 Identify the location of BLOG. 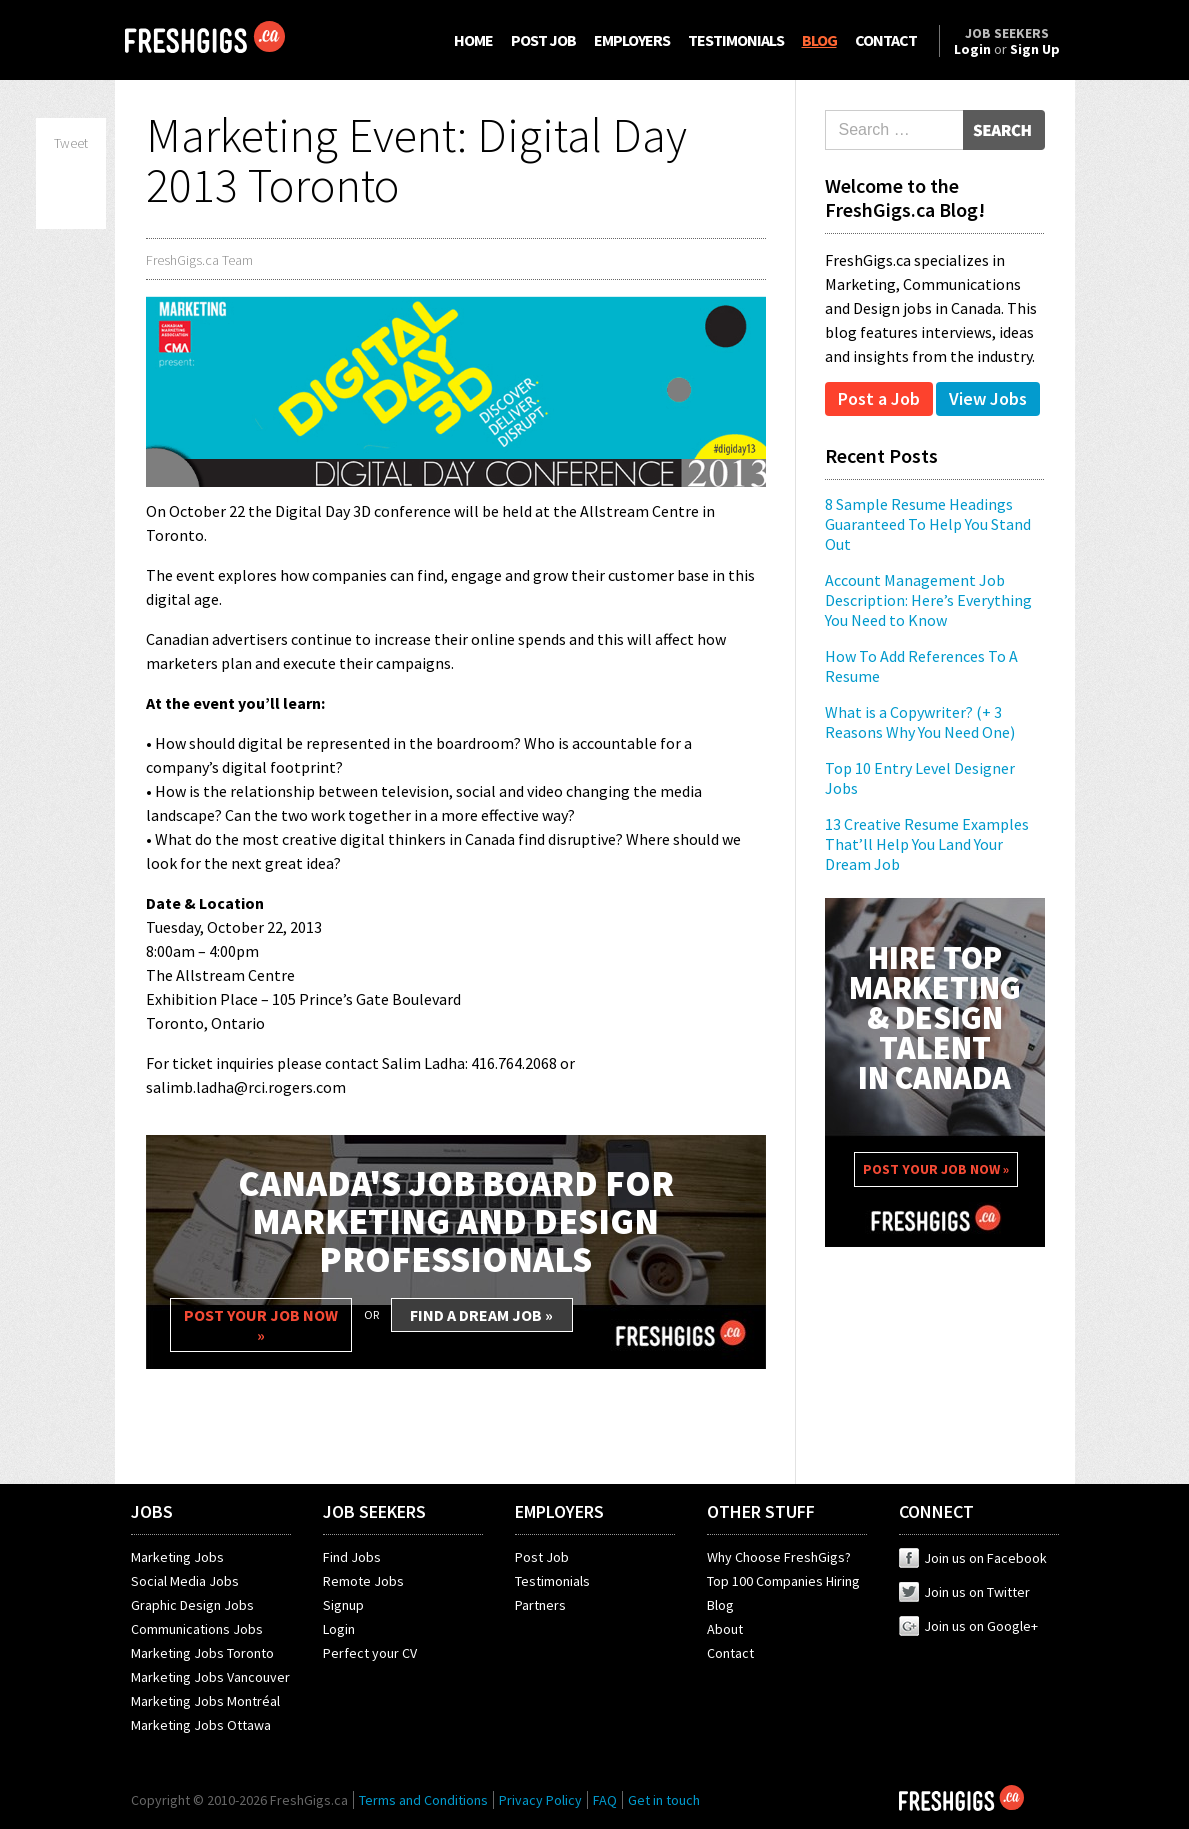
(819, 40).